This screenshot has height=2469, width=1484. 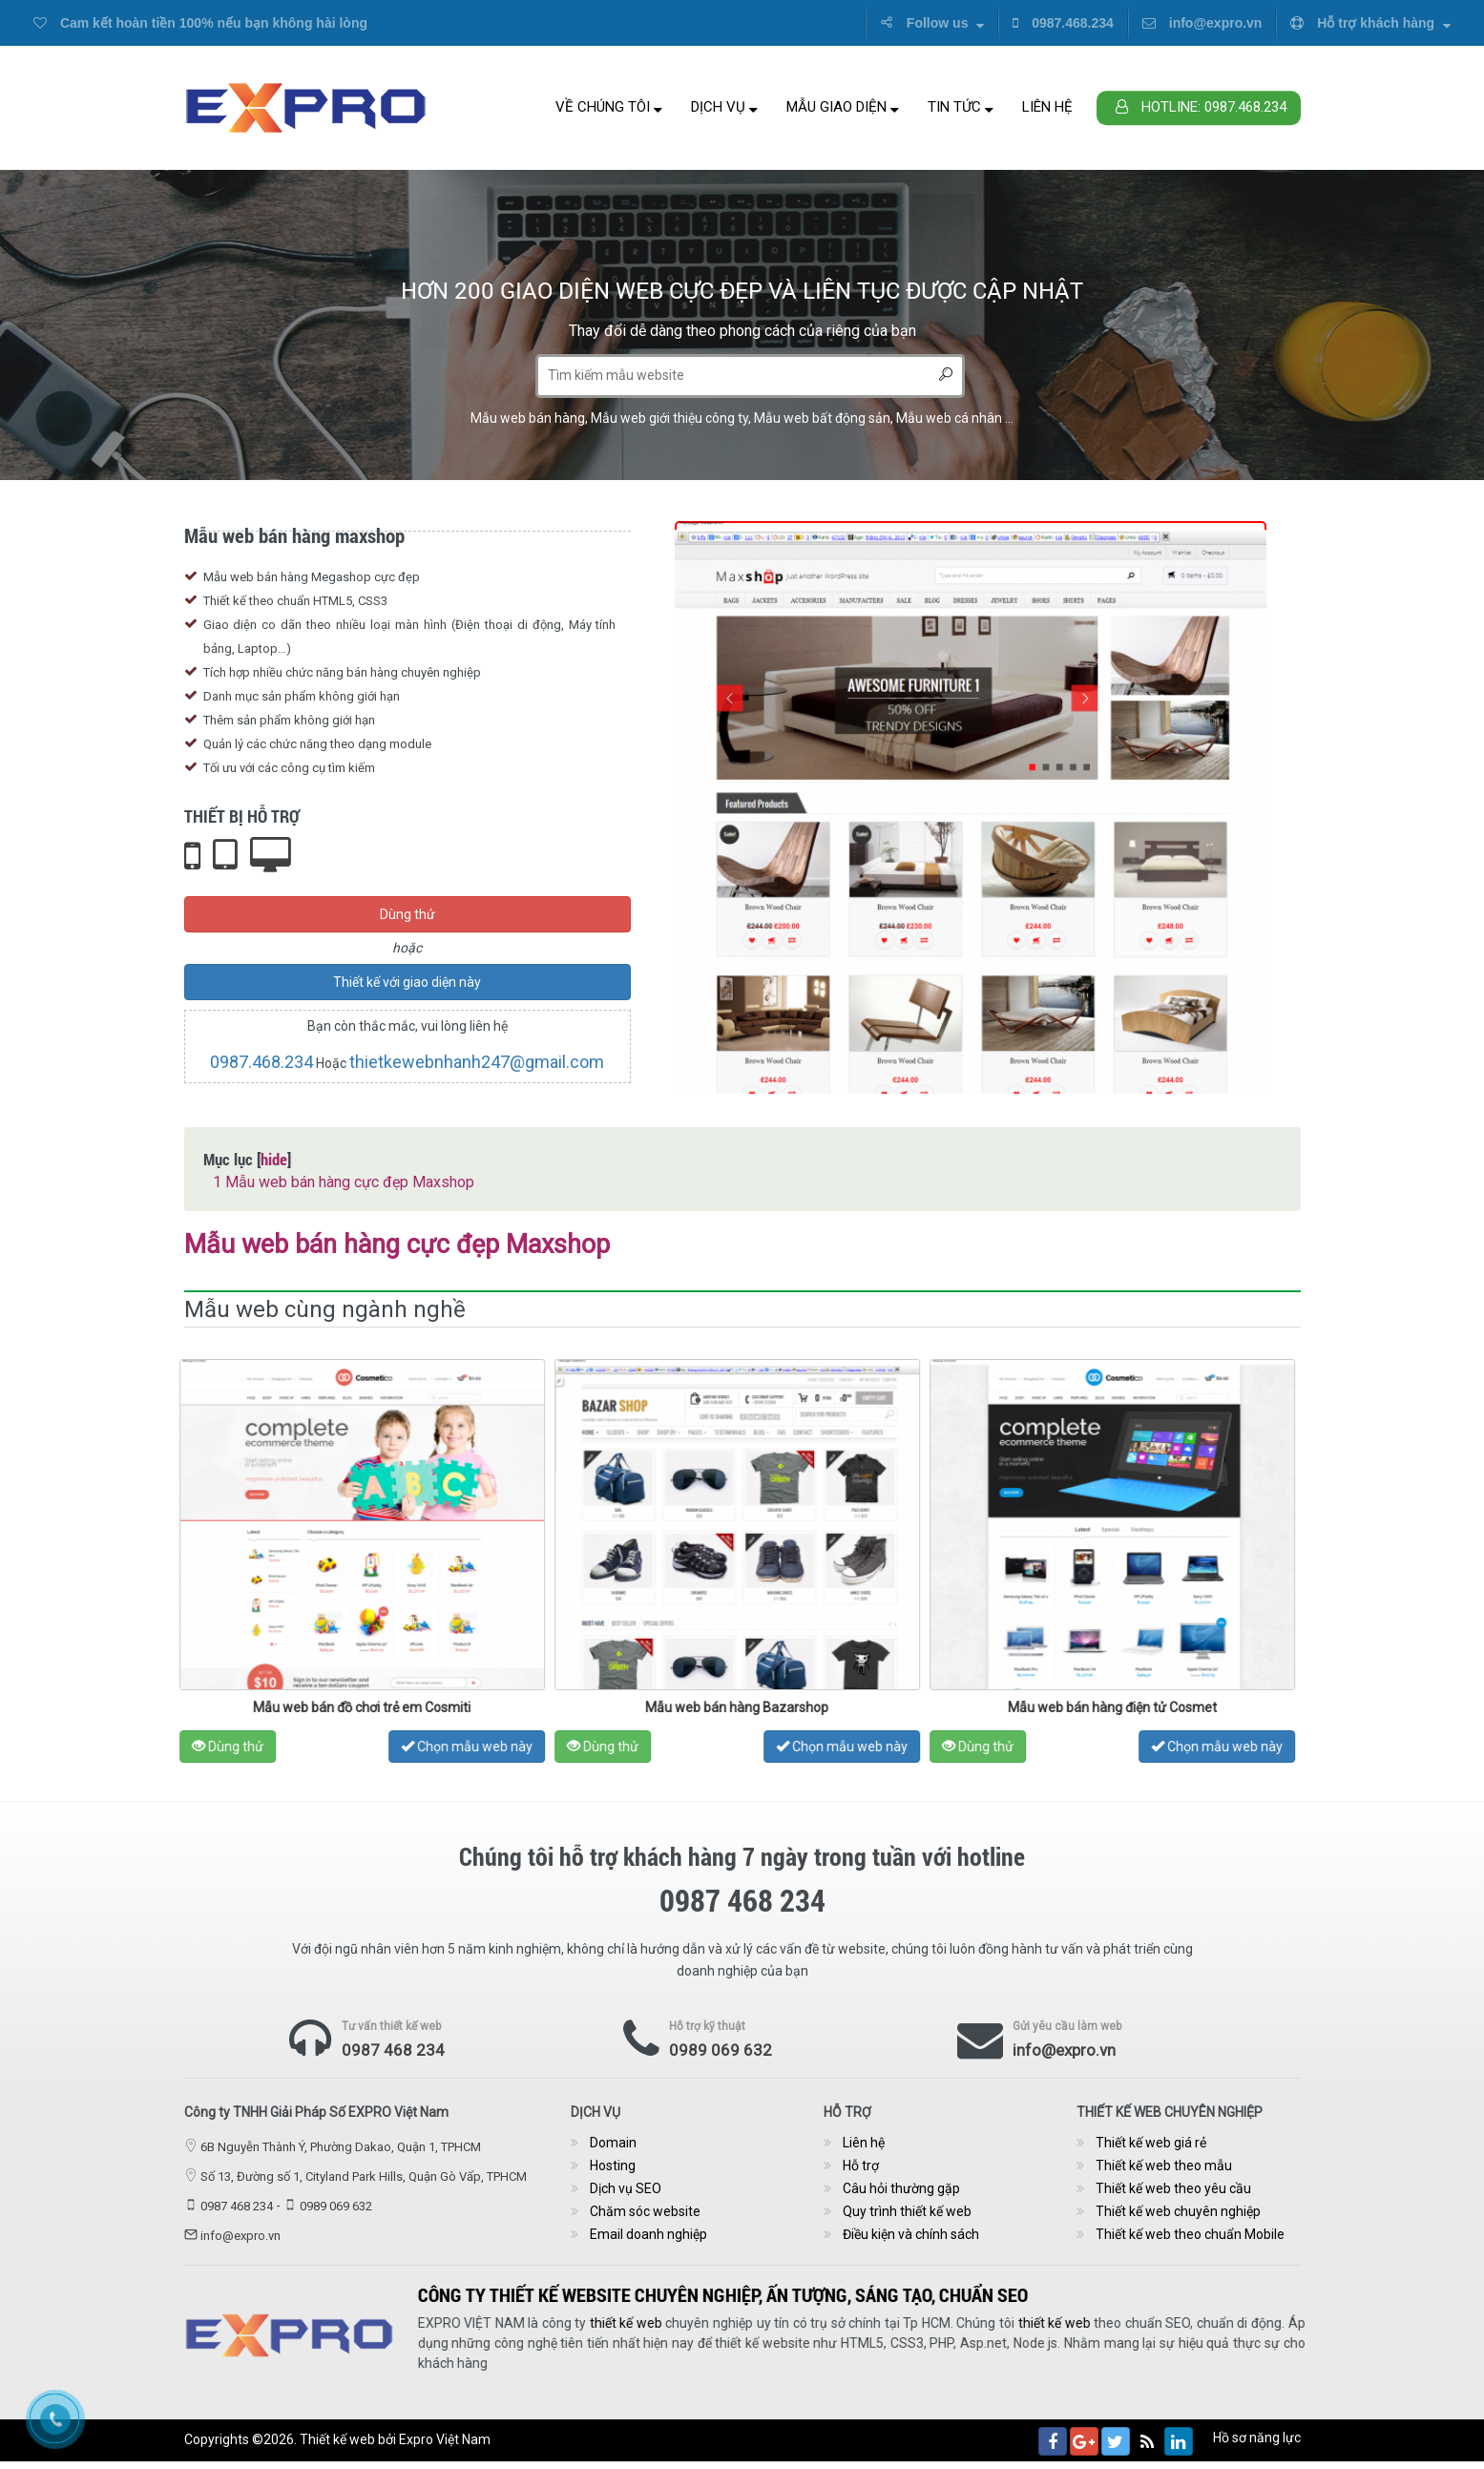 I want to click on Dùng thử, so click(x=407, y=914).